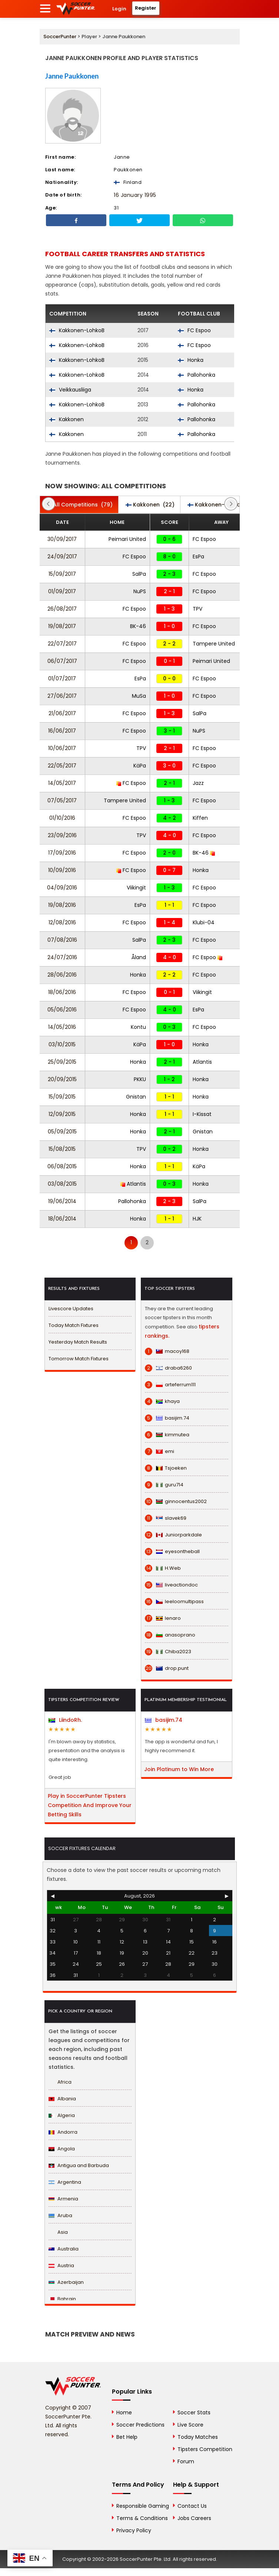 The width and height of the screenshot is (279, 2576). What do you see at coordinates (62, 1062) in the screenshot?
I see `25/09/2015` at bounding box center [62, 1062].